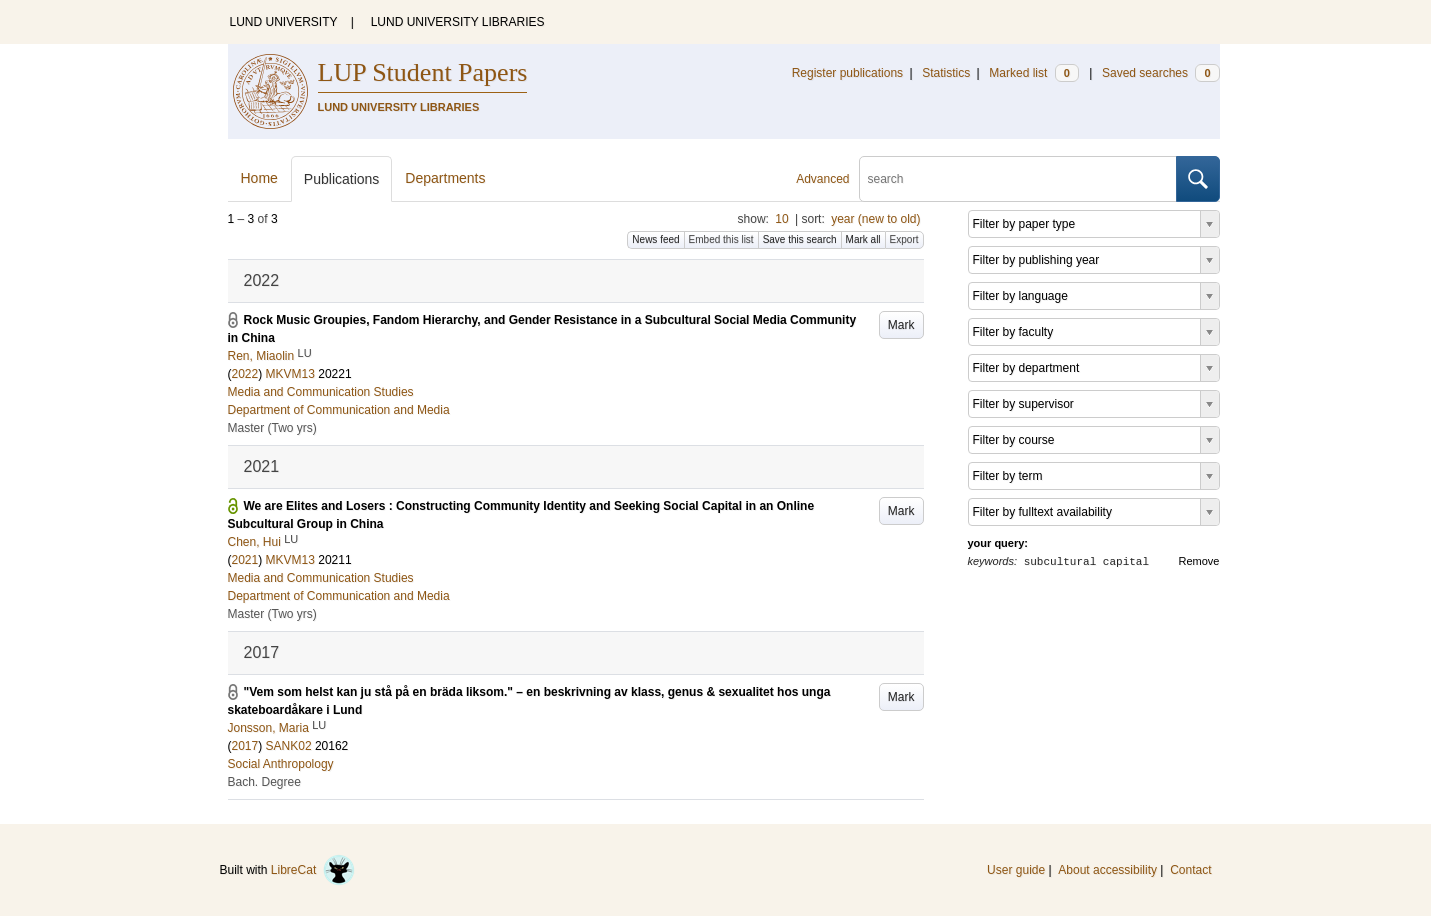  Describe the element at coordinates (342, 179) in the screenshot. I see `Publications` at that location.